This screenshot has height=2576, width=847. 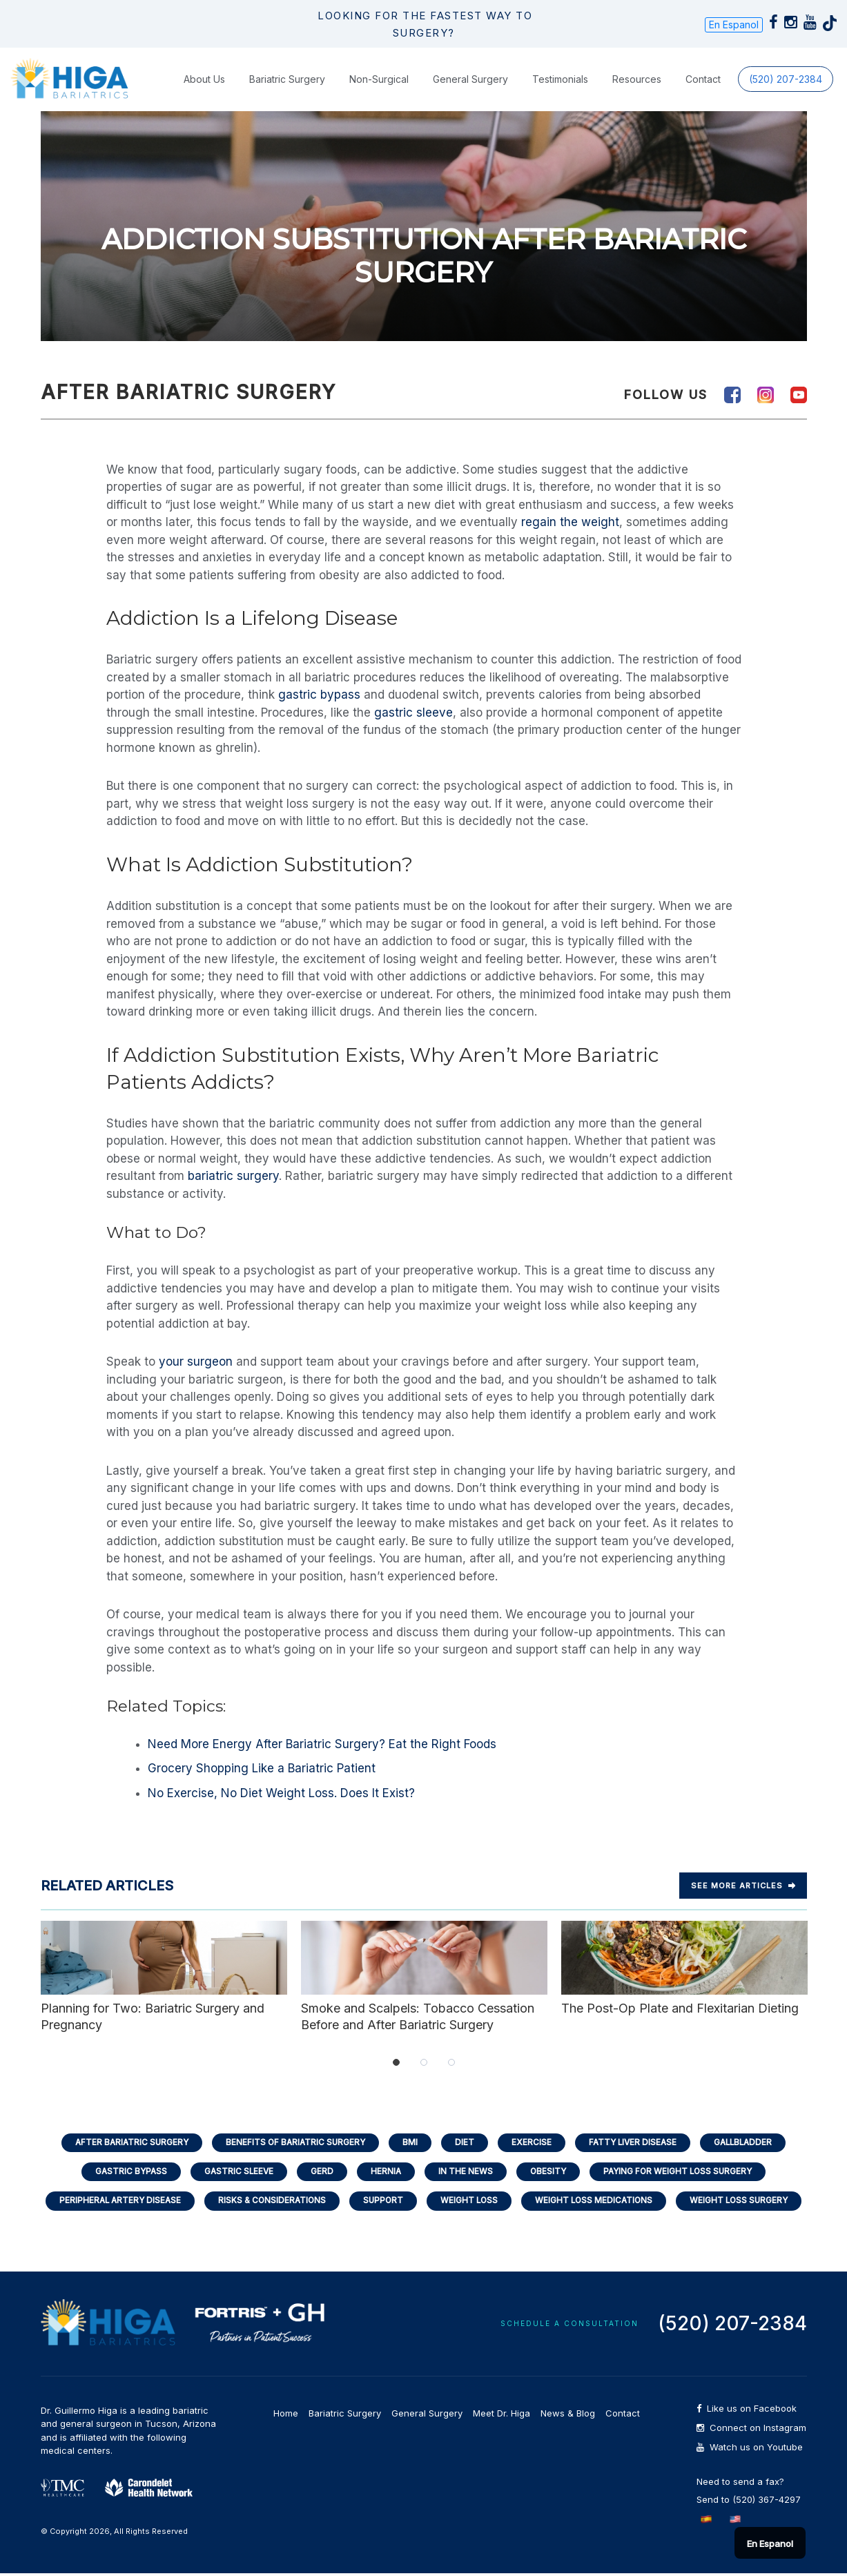 What do you see at coordinates (233, 2172) in the screenshot?
I see `Gastric Sleeve` at bounding box center [233, 2172].